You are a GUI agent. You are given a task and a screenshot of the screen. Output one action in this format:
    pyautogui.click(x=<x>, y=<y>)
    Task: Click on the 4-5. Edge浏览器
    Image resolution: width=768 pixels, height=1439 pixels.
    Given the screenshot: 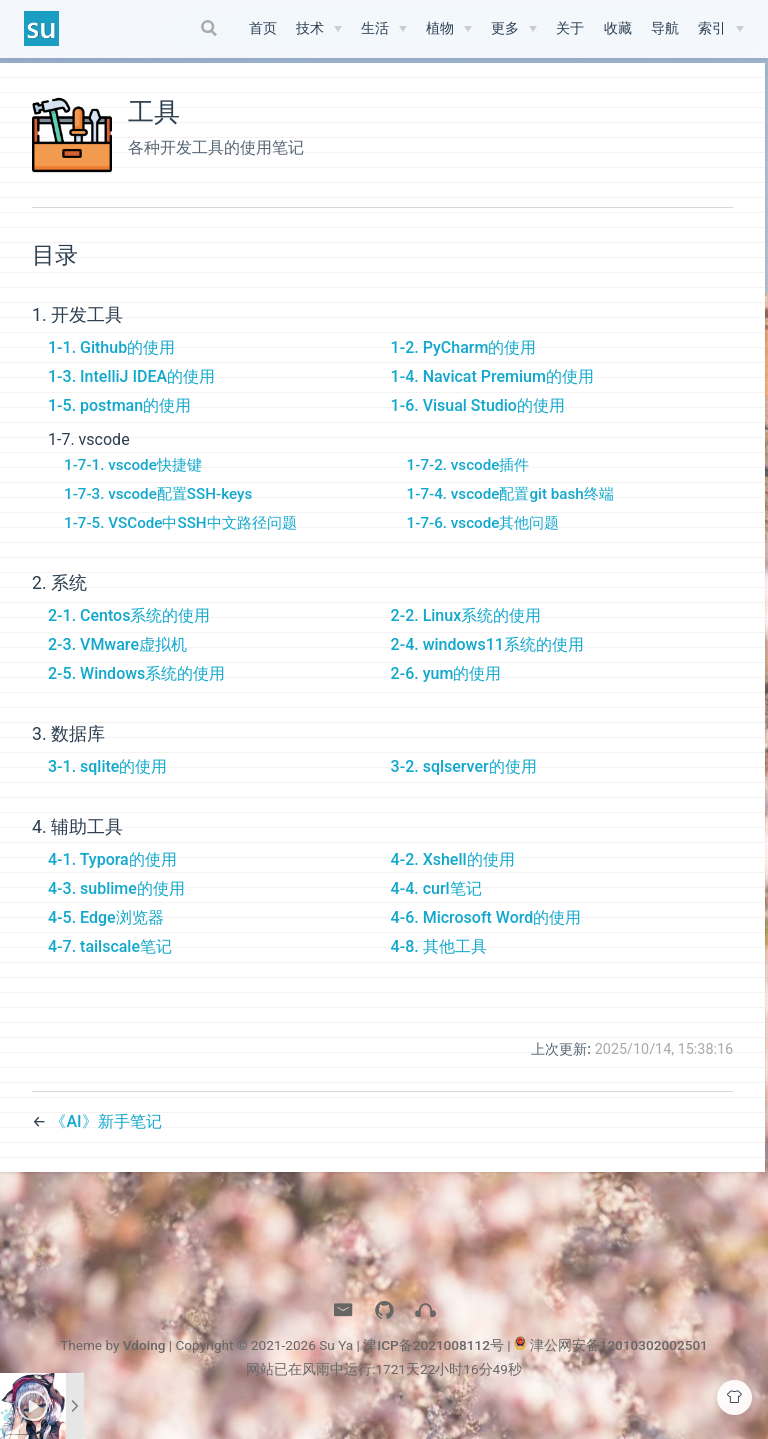 What is the action you would take?
    pyautogui.click(x=106, y=936)
    